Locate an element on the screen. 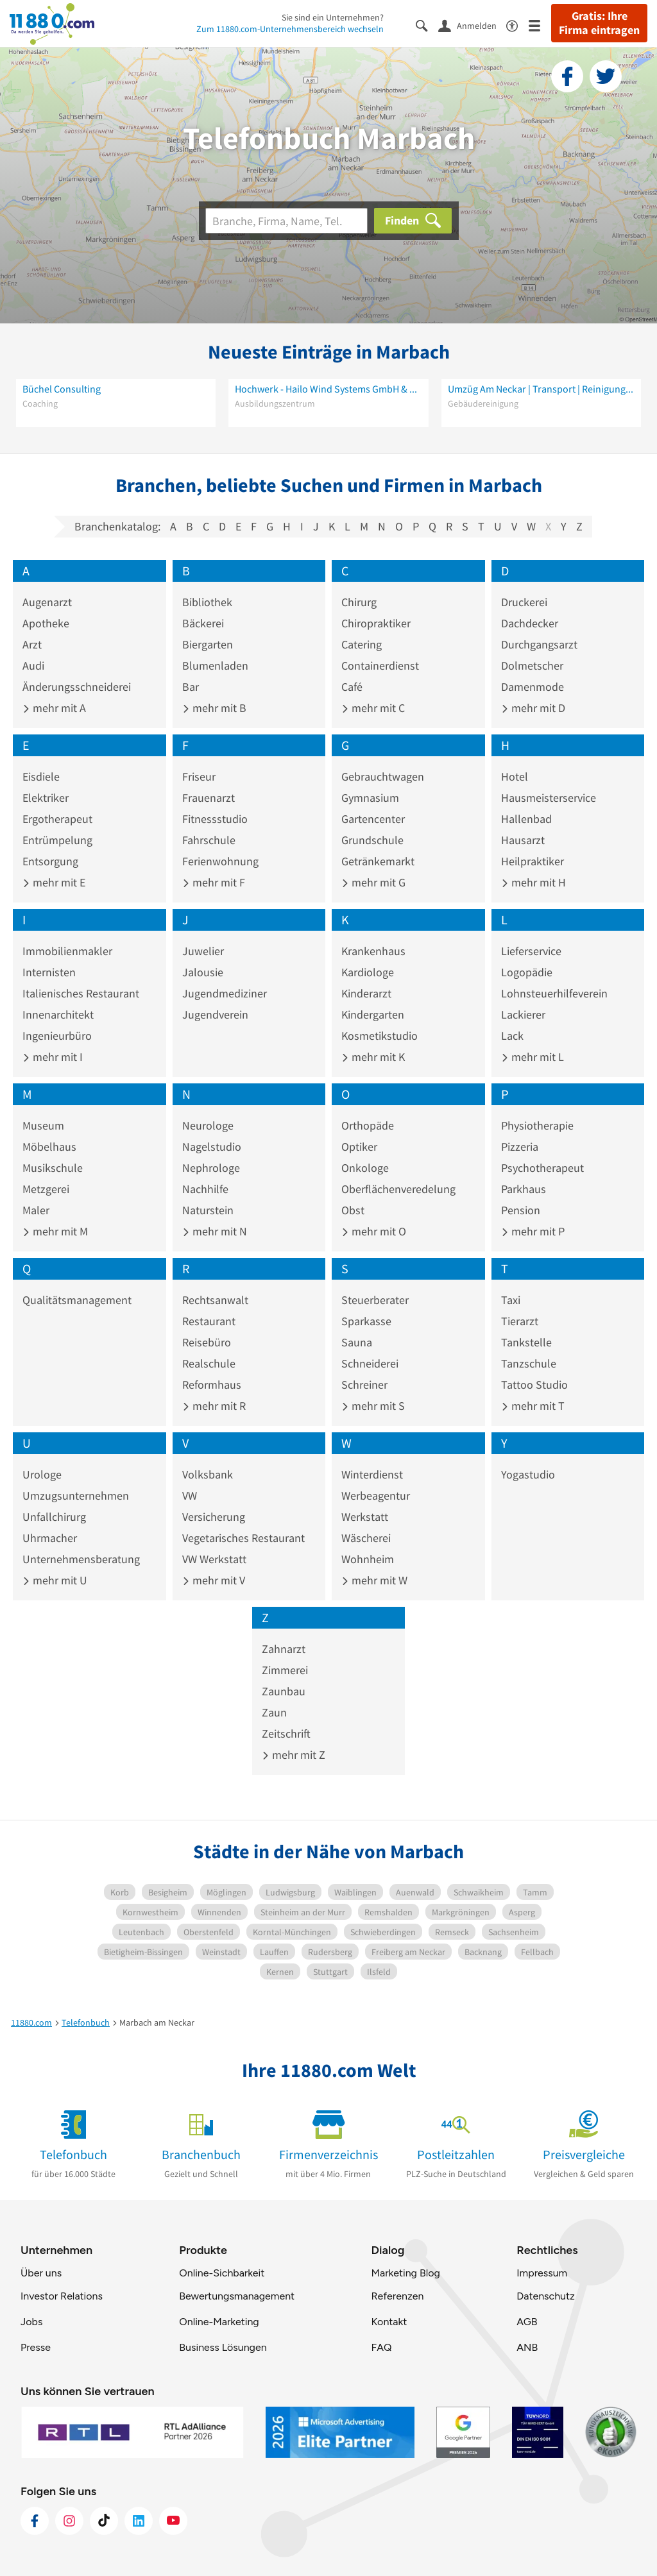 The image size is (657, 2576). mehr mit N is located at coordinates (214, 1231).